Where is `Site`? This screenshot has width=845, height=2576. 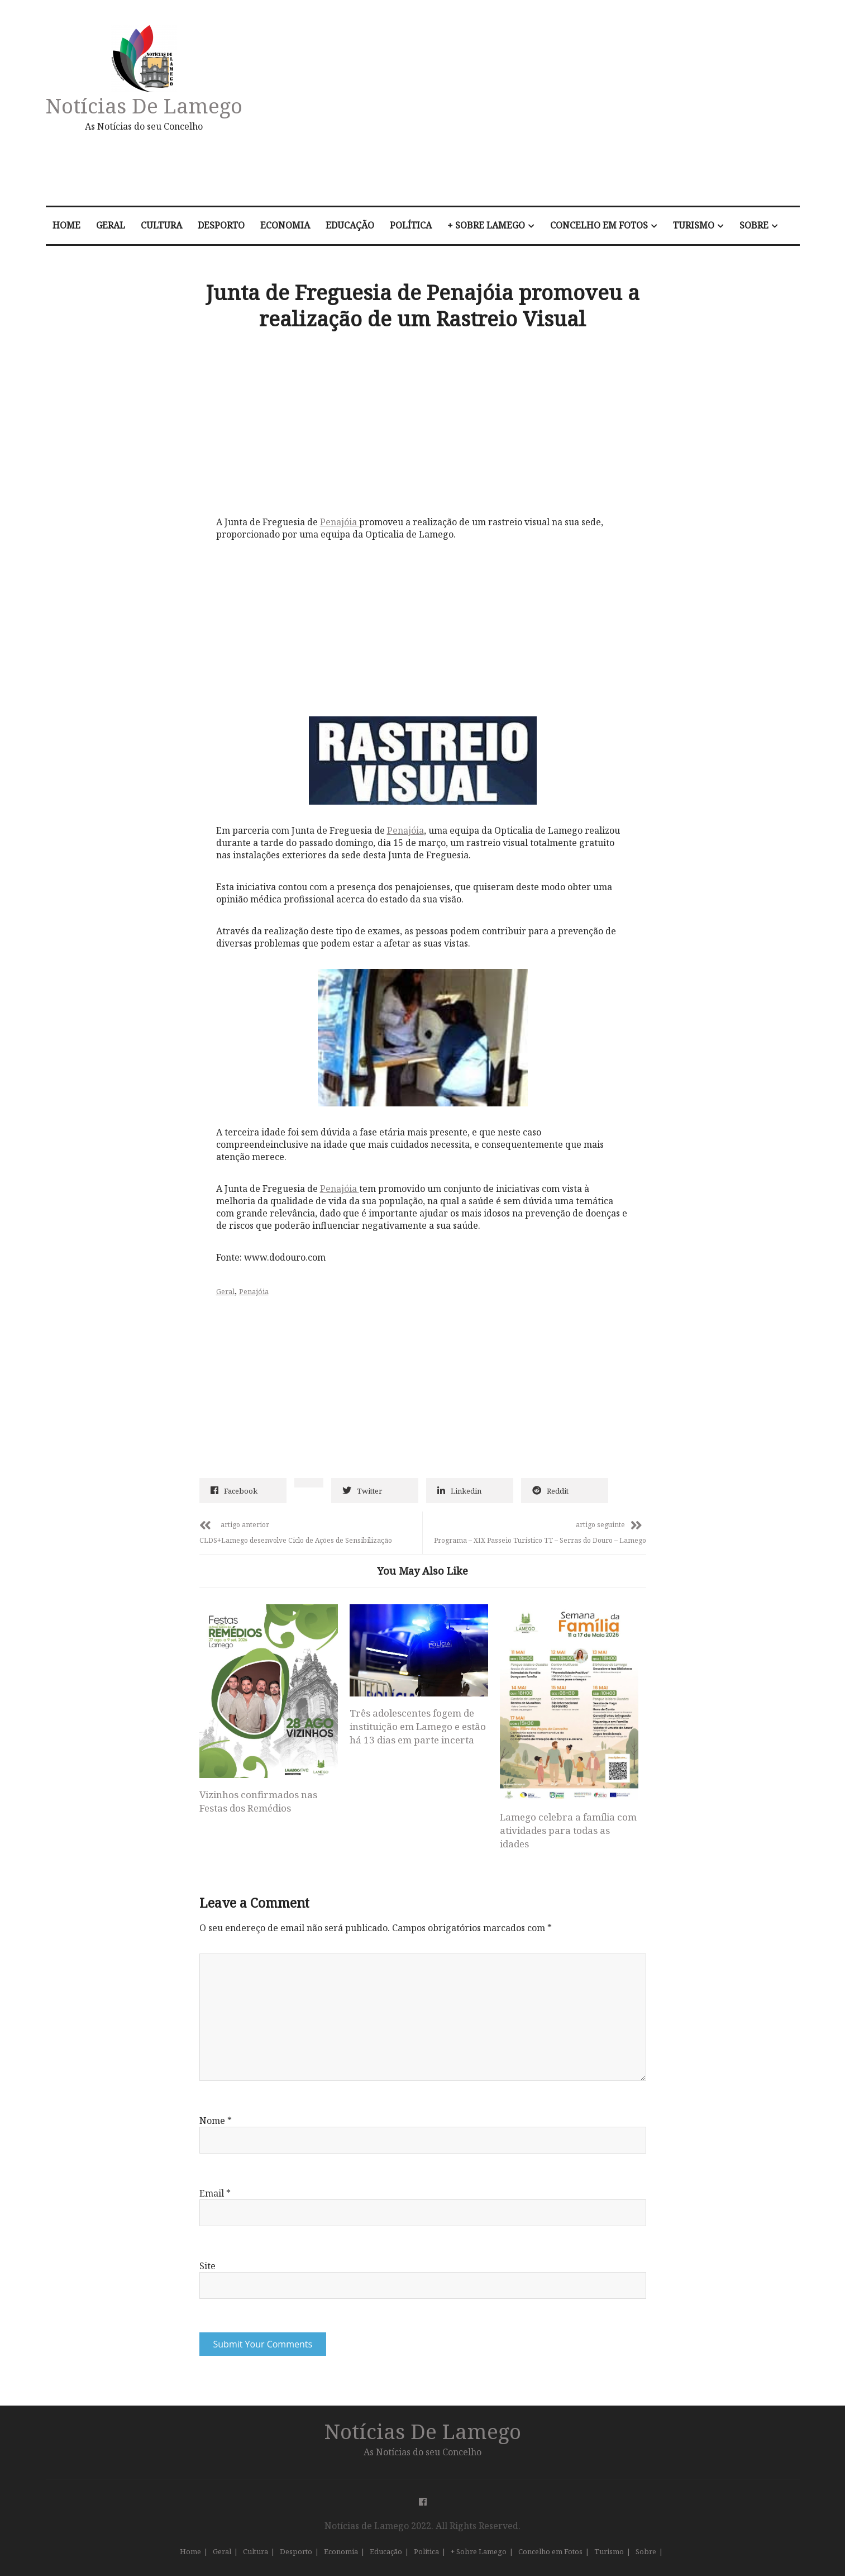 Site is located at coordinates (207, 2266).